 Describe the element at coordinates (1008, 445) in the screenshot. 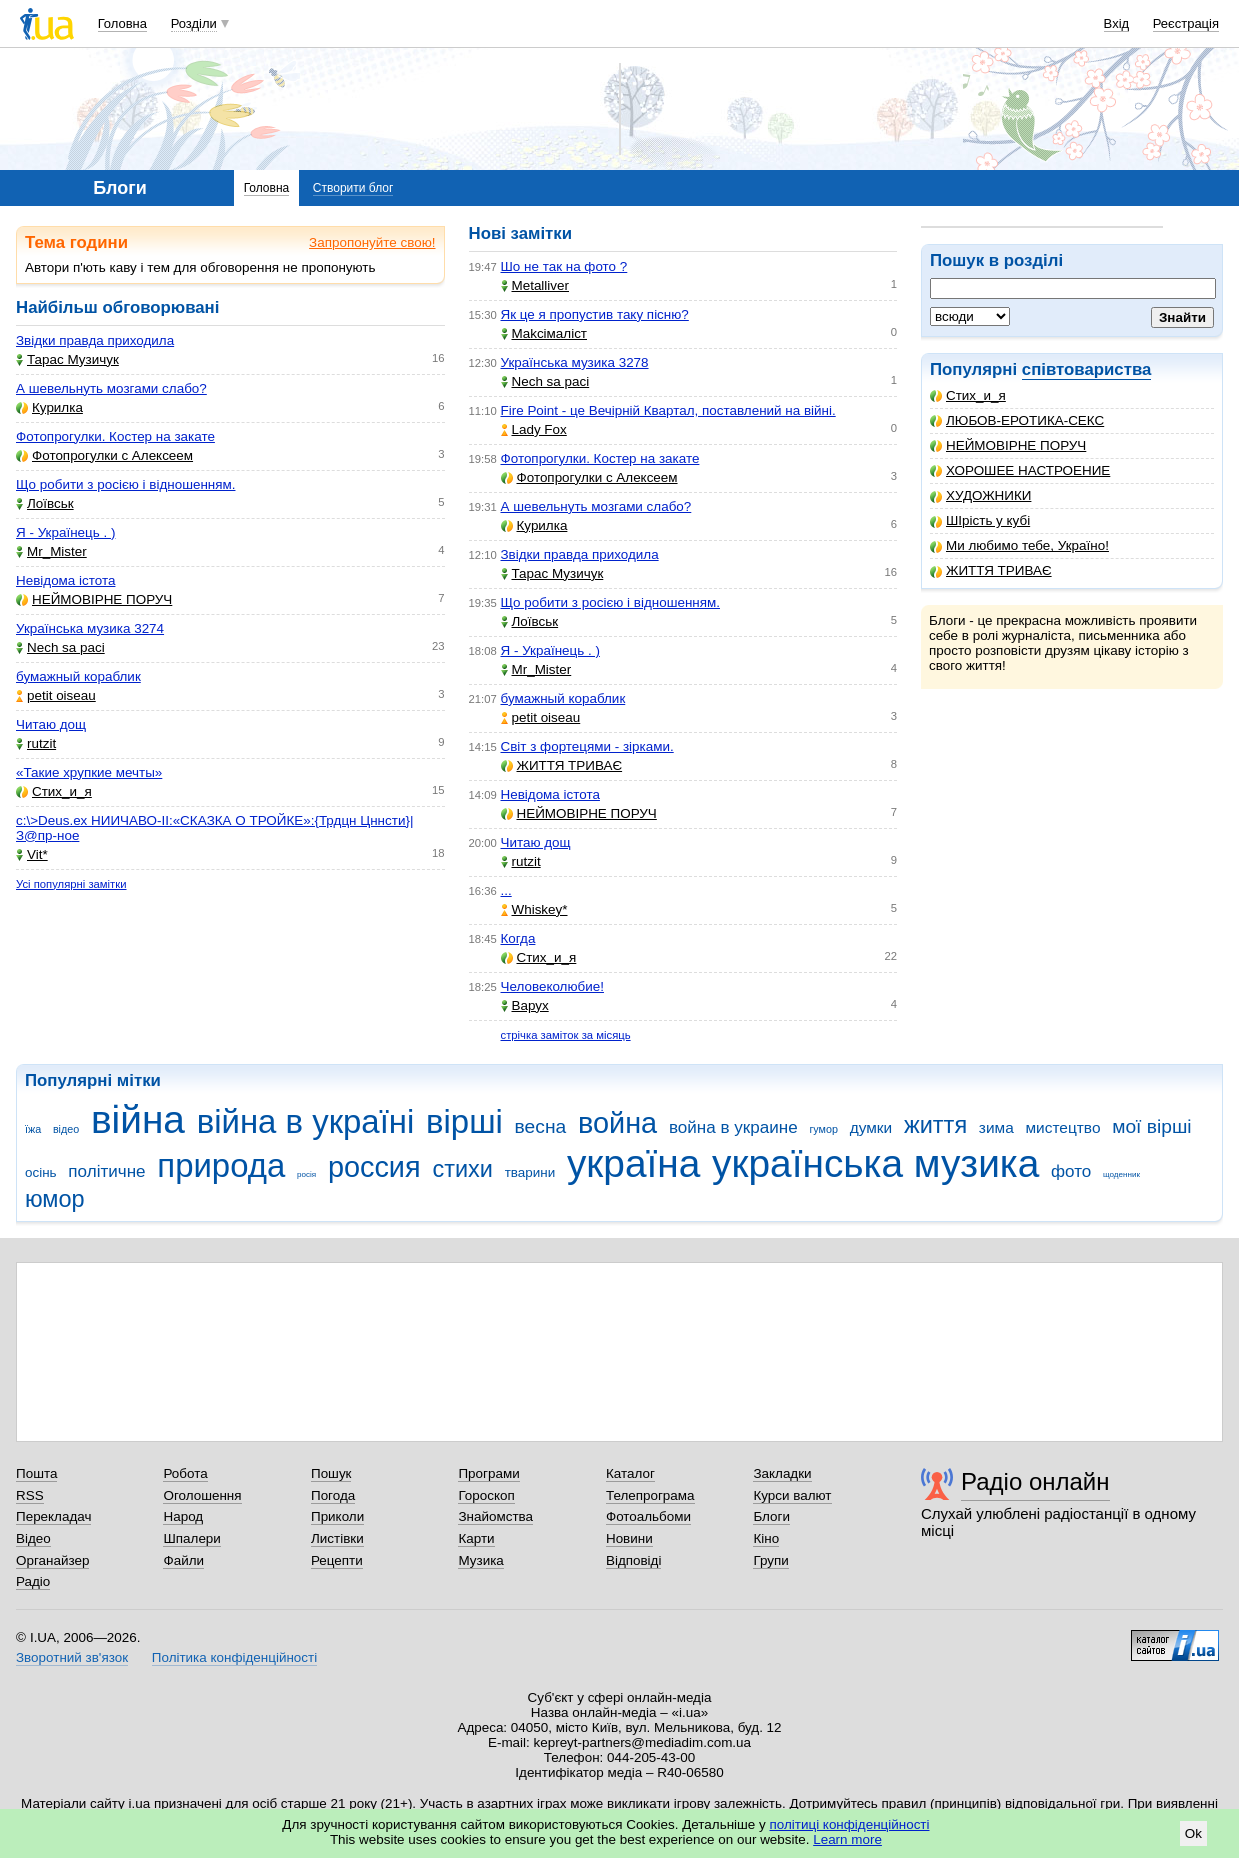

I see `НЕЙМОВІРНЕ ПОРУЧ` at that location.